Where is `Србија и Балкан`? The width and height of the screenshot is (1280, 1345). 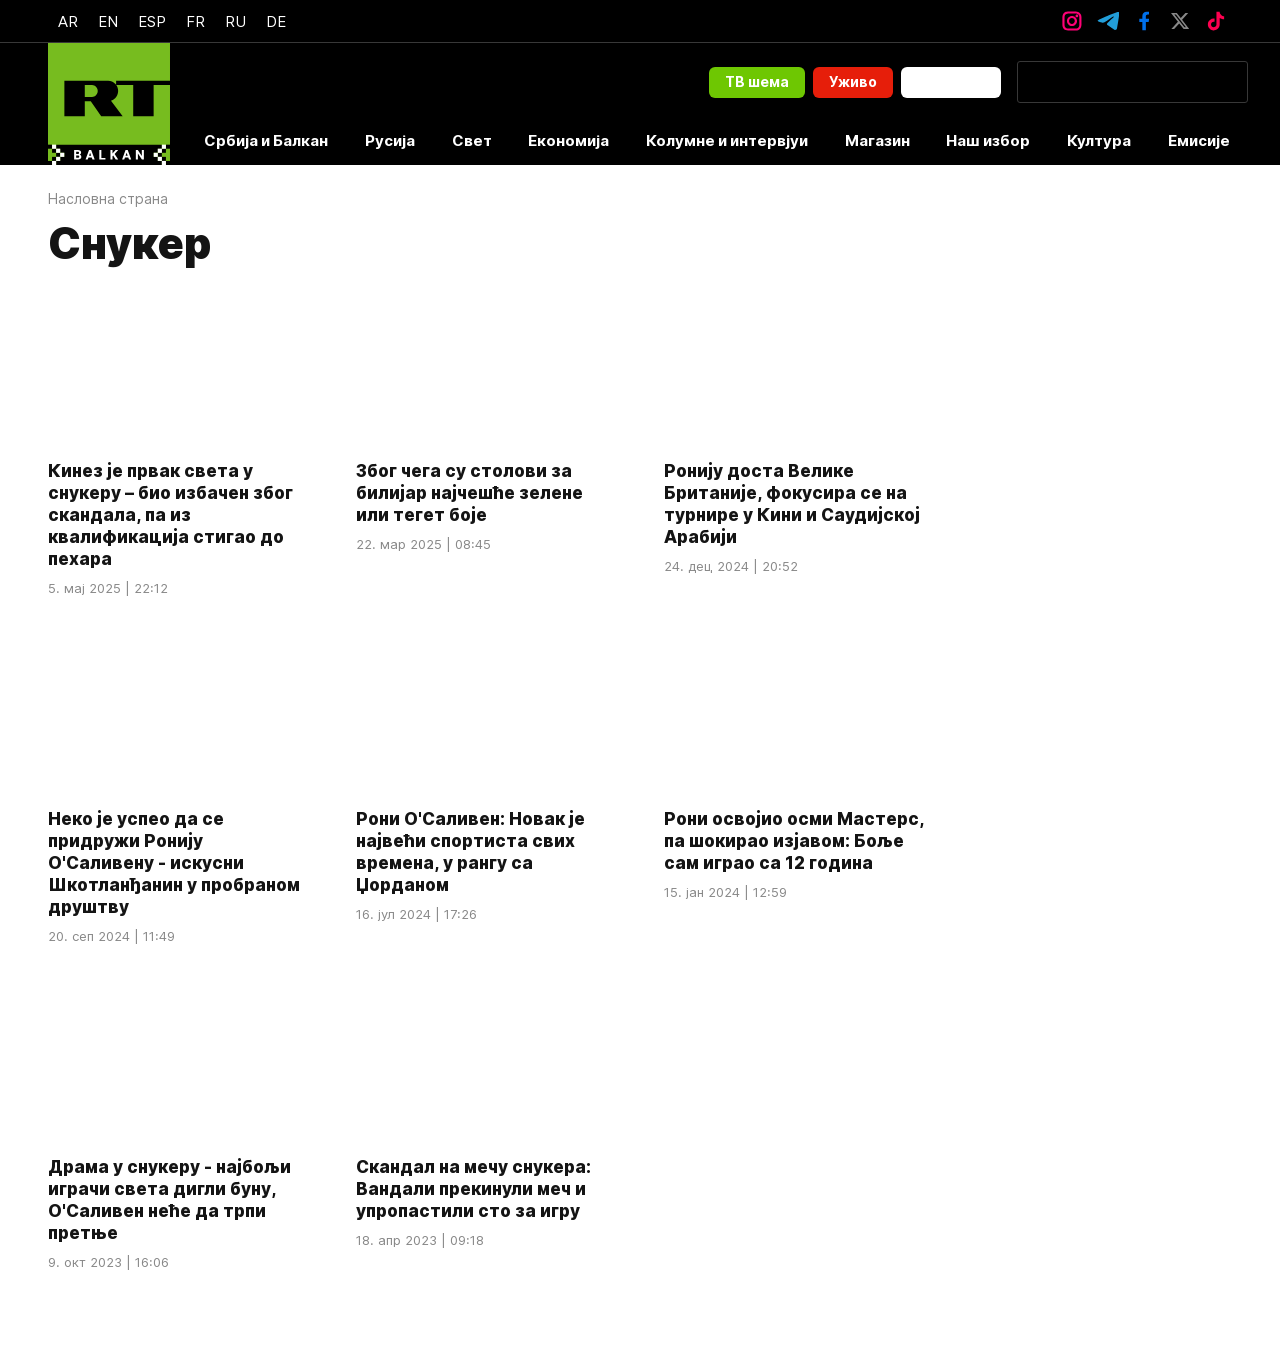
Србија и Балкан is located at coordinates (266, 140).